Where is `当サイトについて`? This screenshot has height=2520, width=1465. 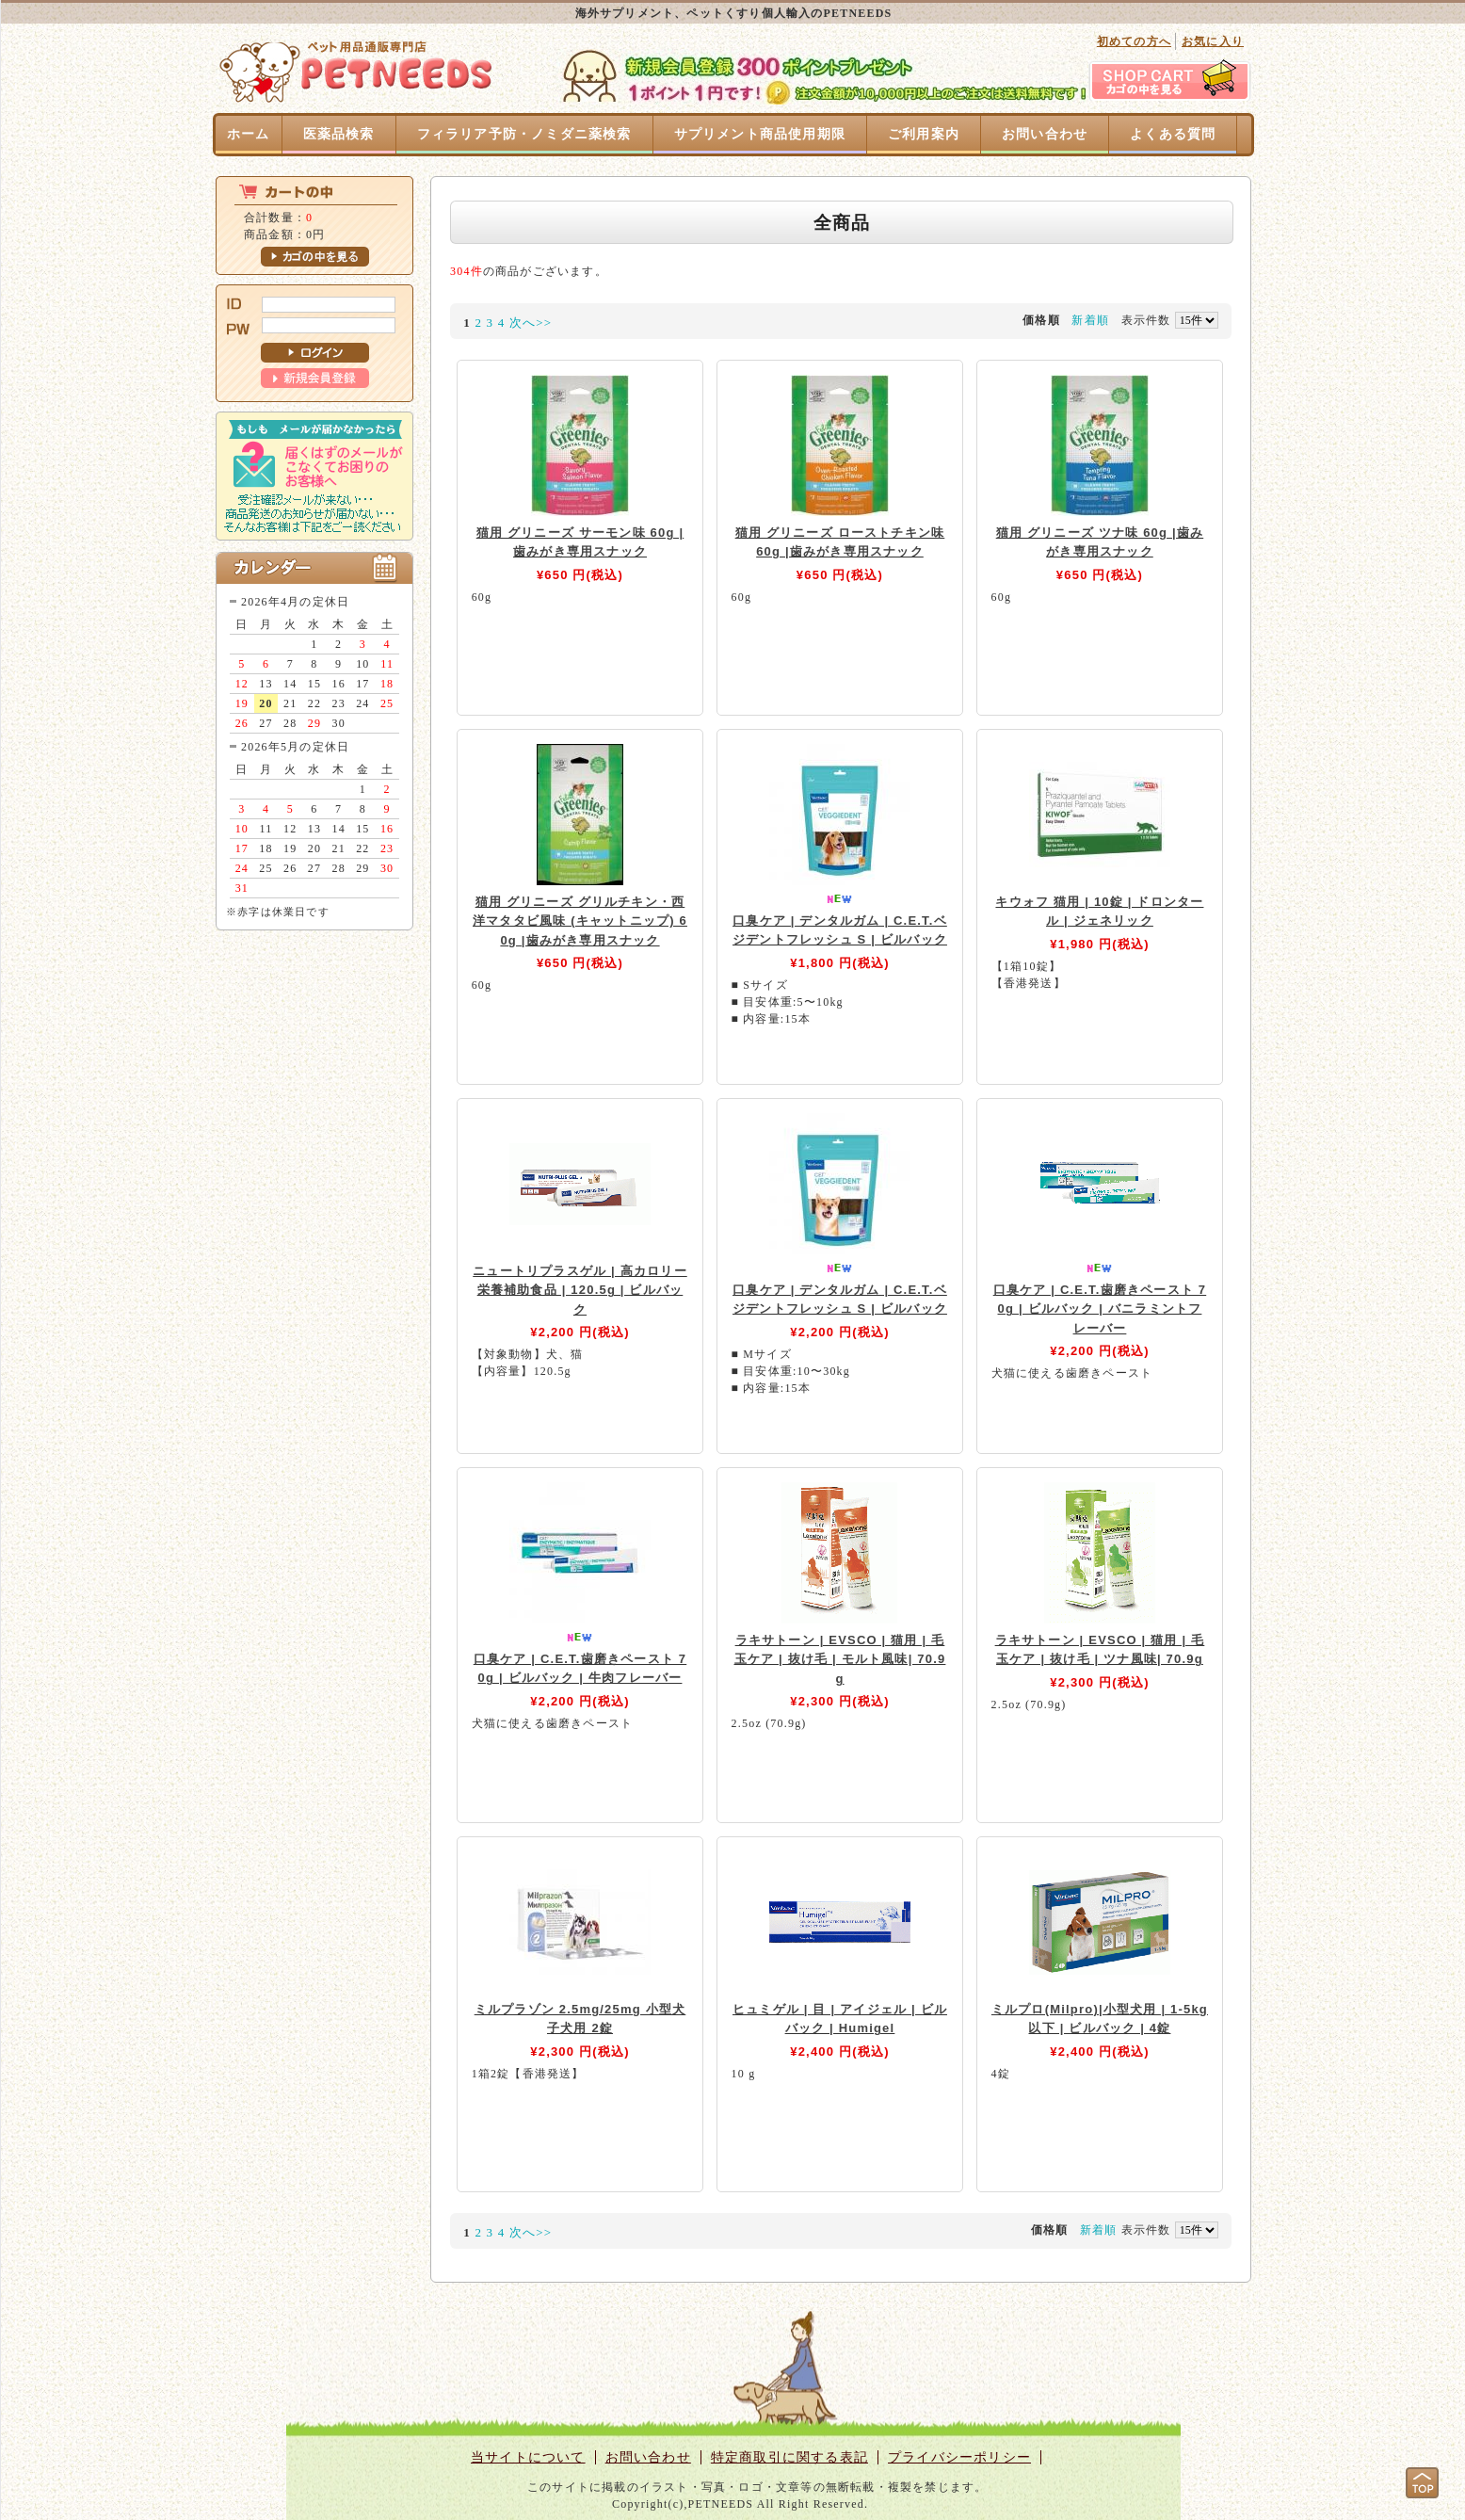 当サイトについて is located at coordinates (528, 2457).